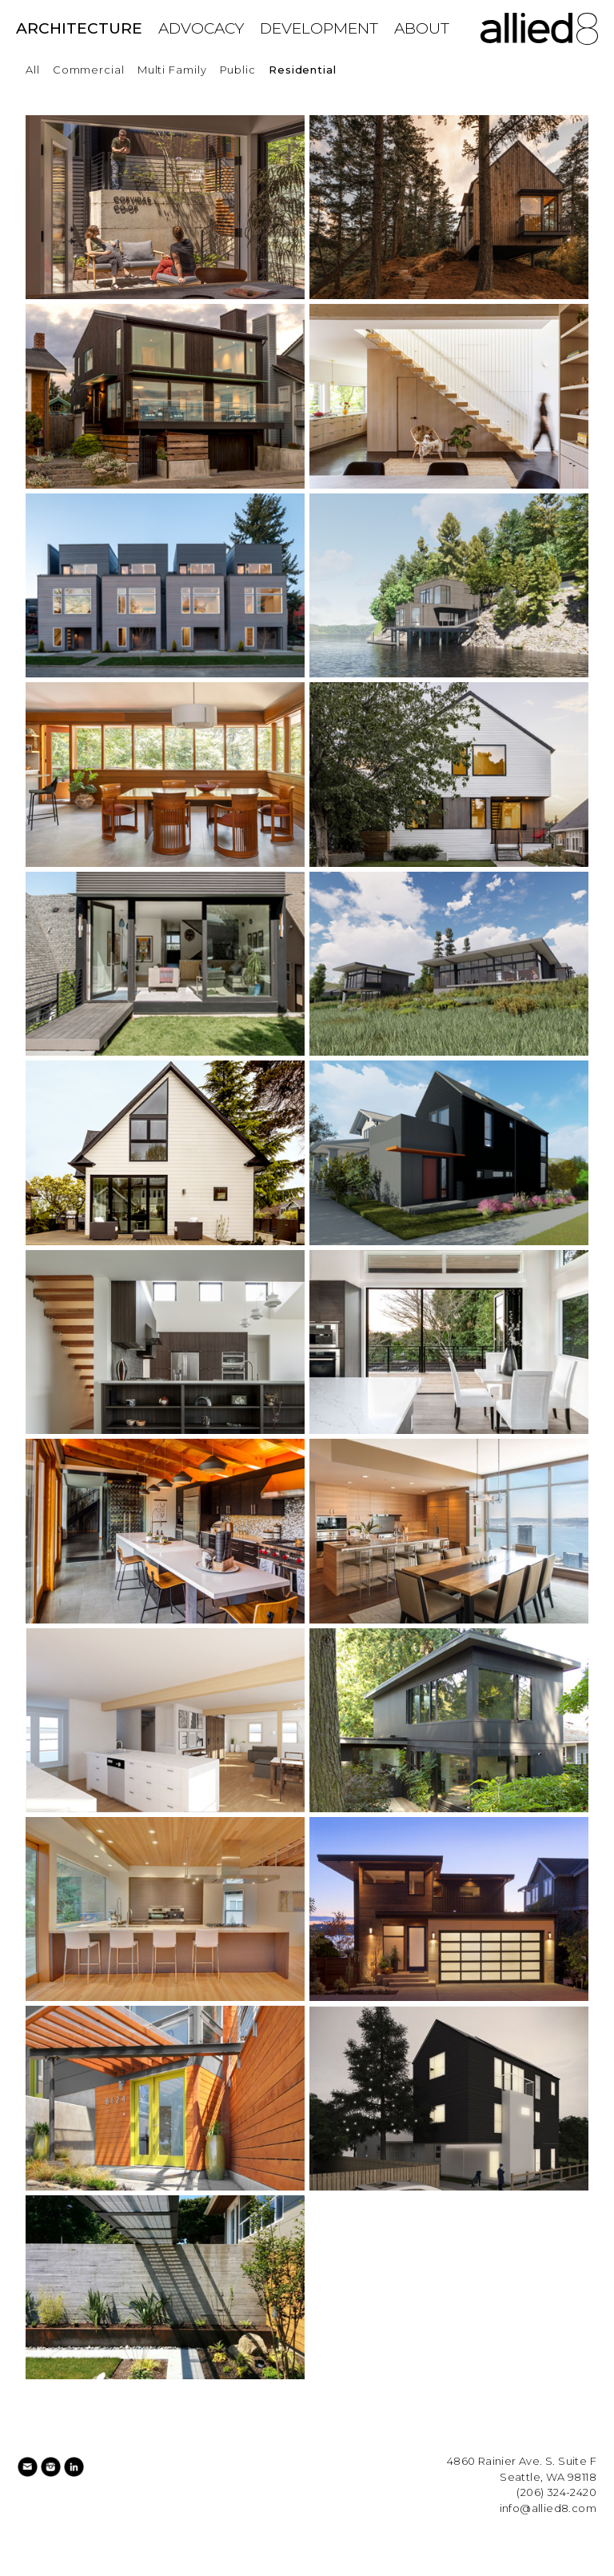 This screenshot has width=614, height=2576. I want to click on Public, so click(238, 69).